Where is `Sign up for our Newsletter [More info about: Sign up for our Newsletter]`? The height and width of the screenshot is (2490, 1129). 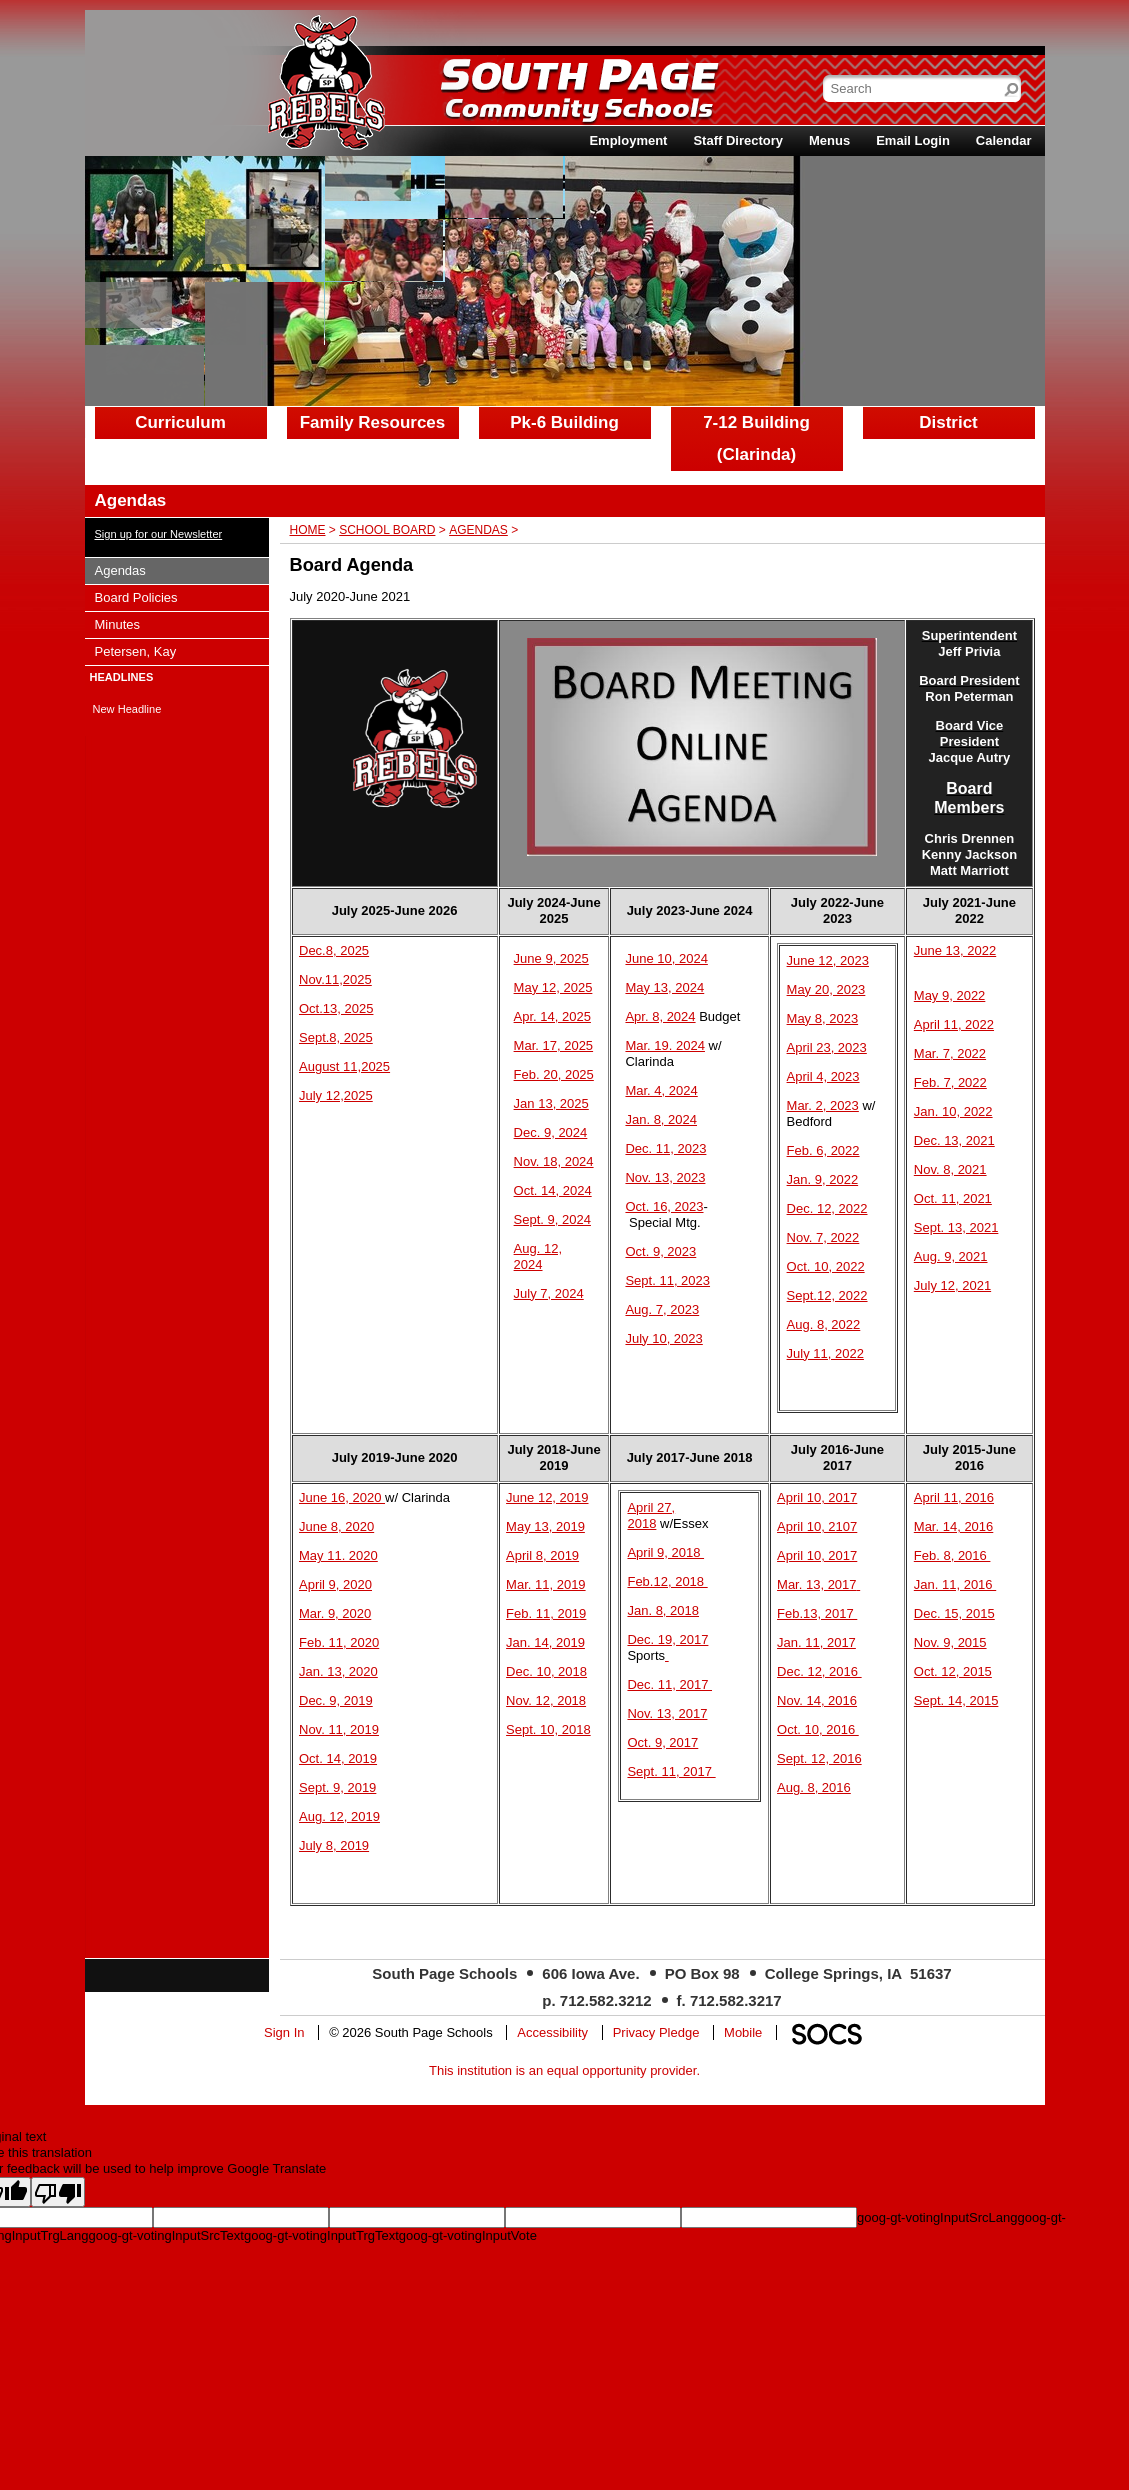 Sign up for our Newsletter [More info about: Sign up for our Newsletter] is located at coordinates (159, 534).